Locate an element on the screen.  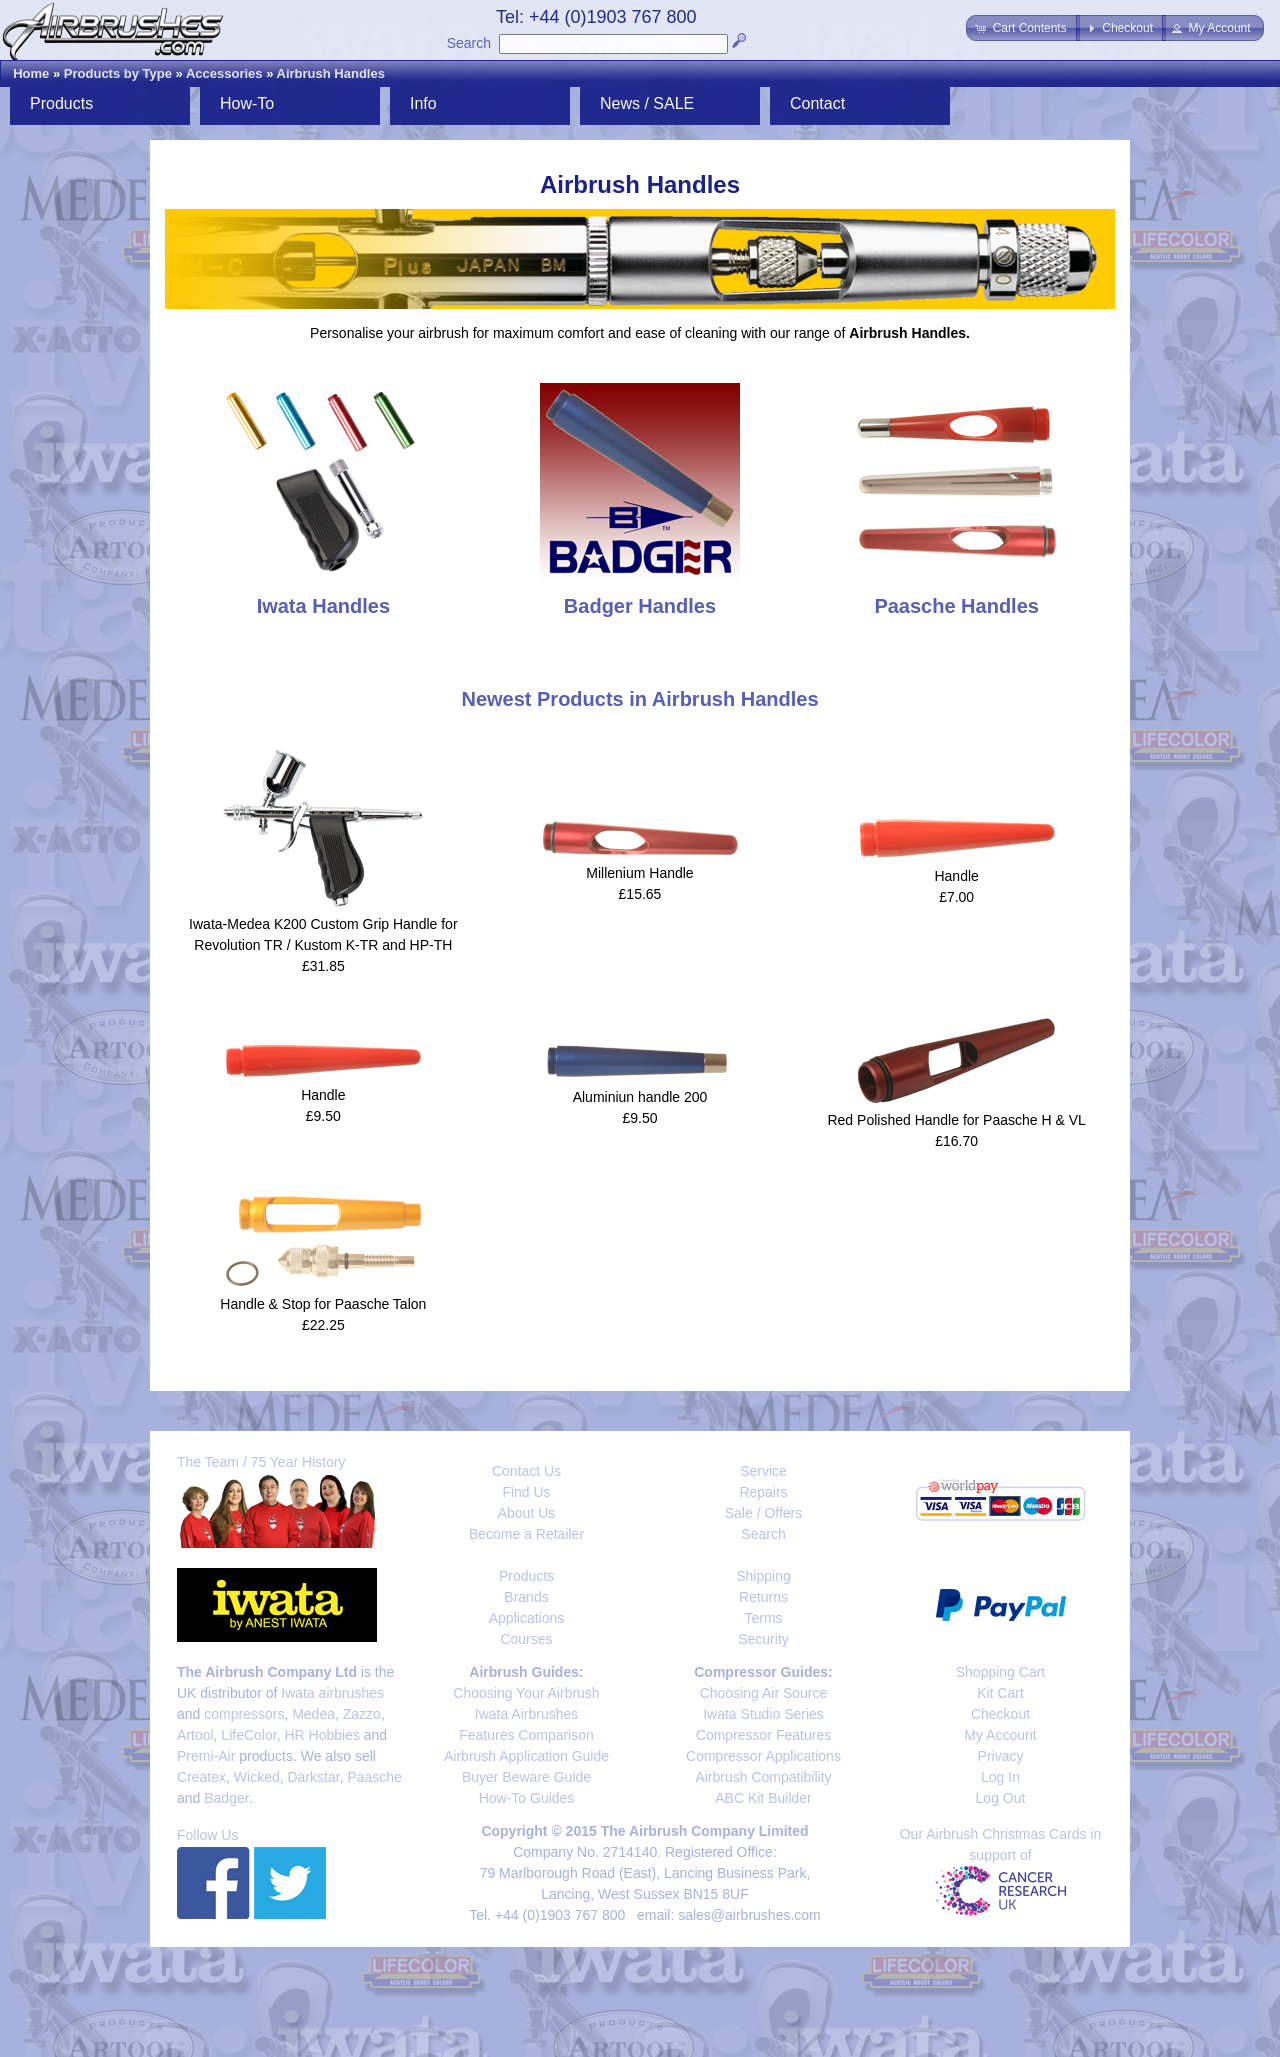
Iwata airbrushes is located at coordinates (332, 1693).